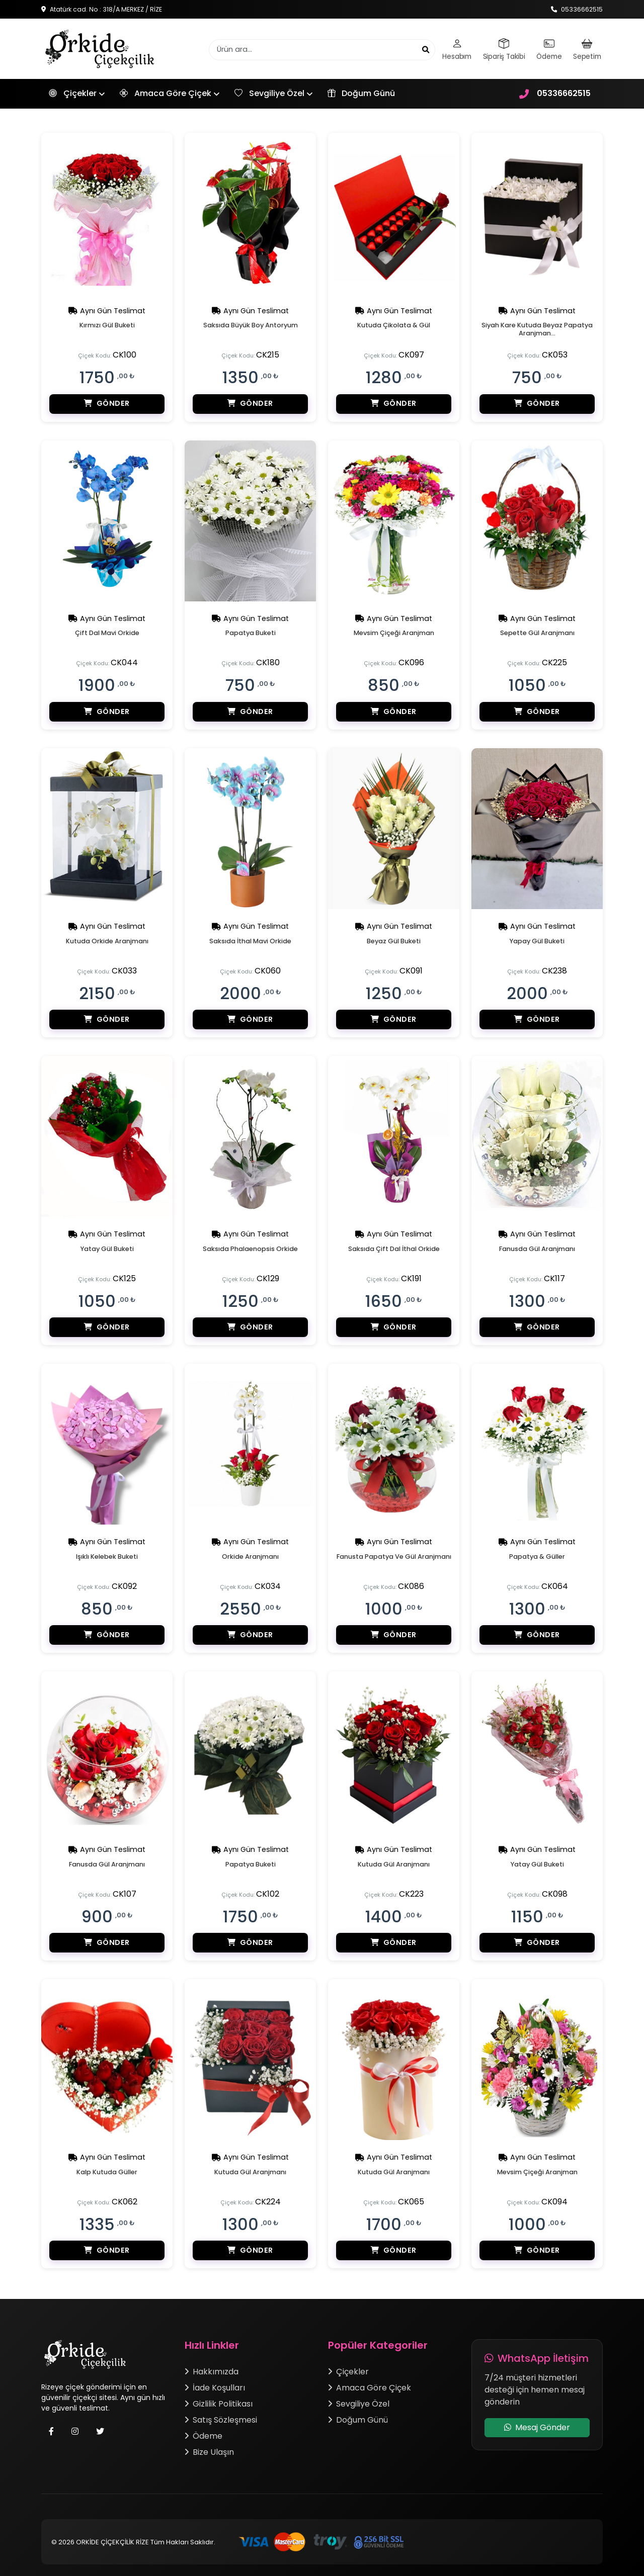 Image resolution: width=644 pixels, height=2576 pixels. What do you see at coordinates (269, 97) in the screenshot?
I see `Sevgiliye Özel` at bounding box center [269, 97].